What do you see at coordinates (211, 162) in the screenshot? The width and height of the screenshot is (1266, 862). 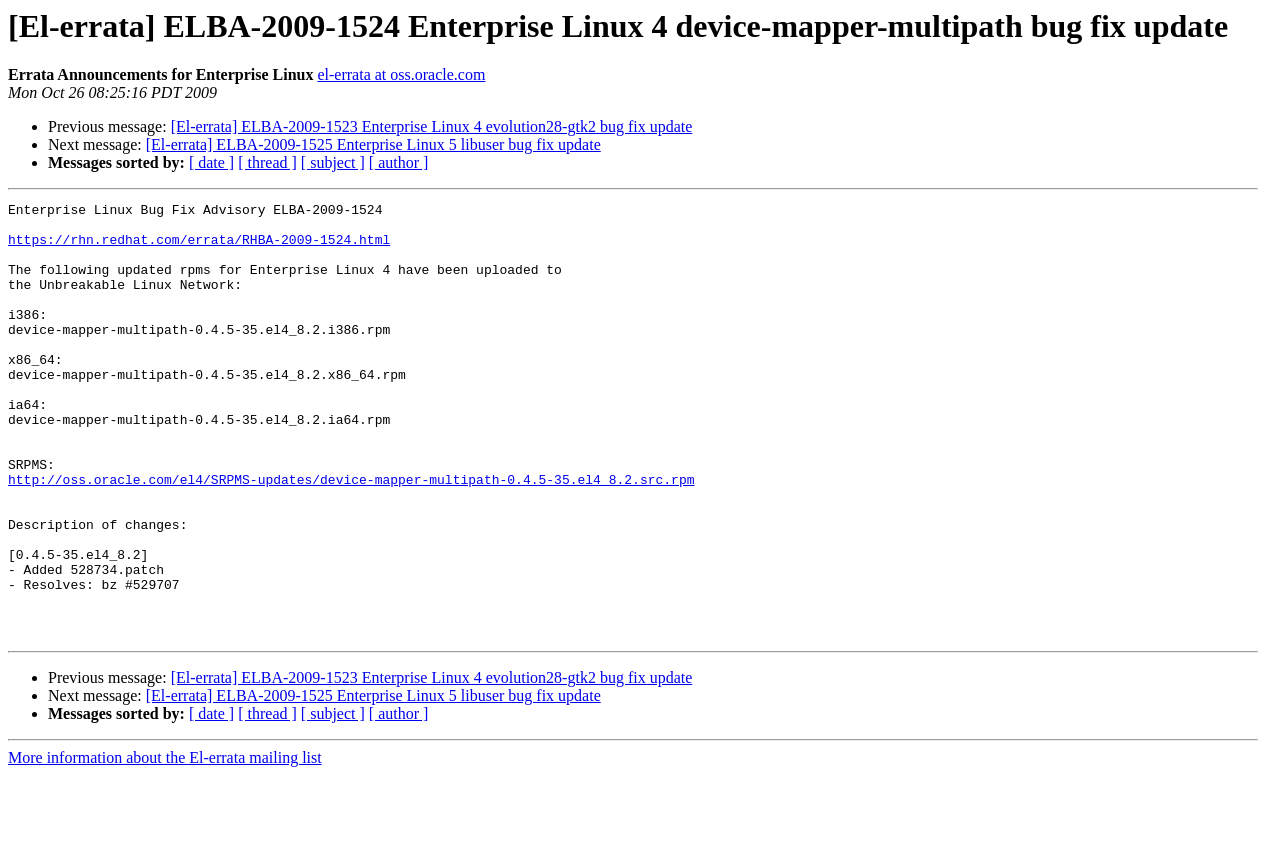 I see `[ date ]` at bounding box center [211, 162].